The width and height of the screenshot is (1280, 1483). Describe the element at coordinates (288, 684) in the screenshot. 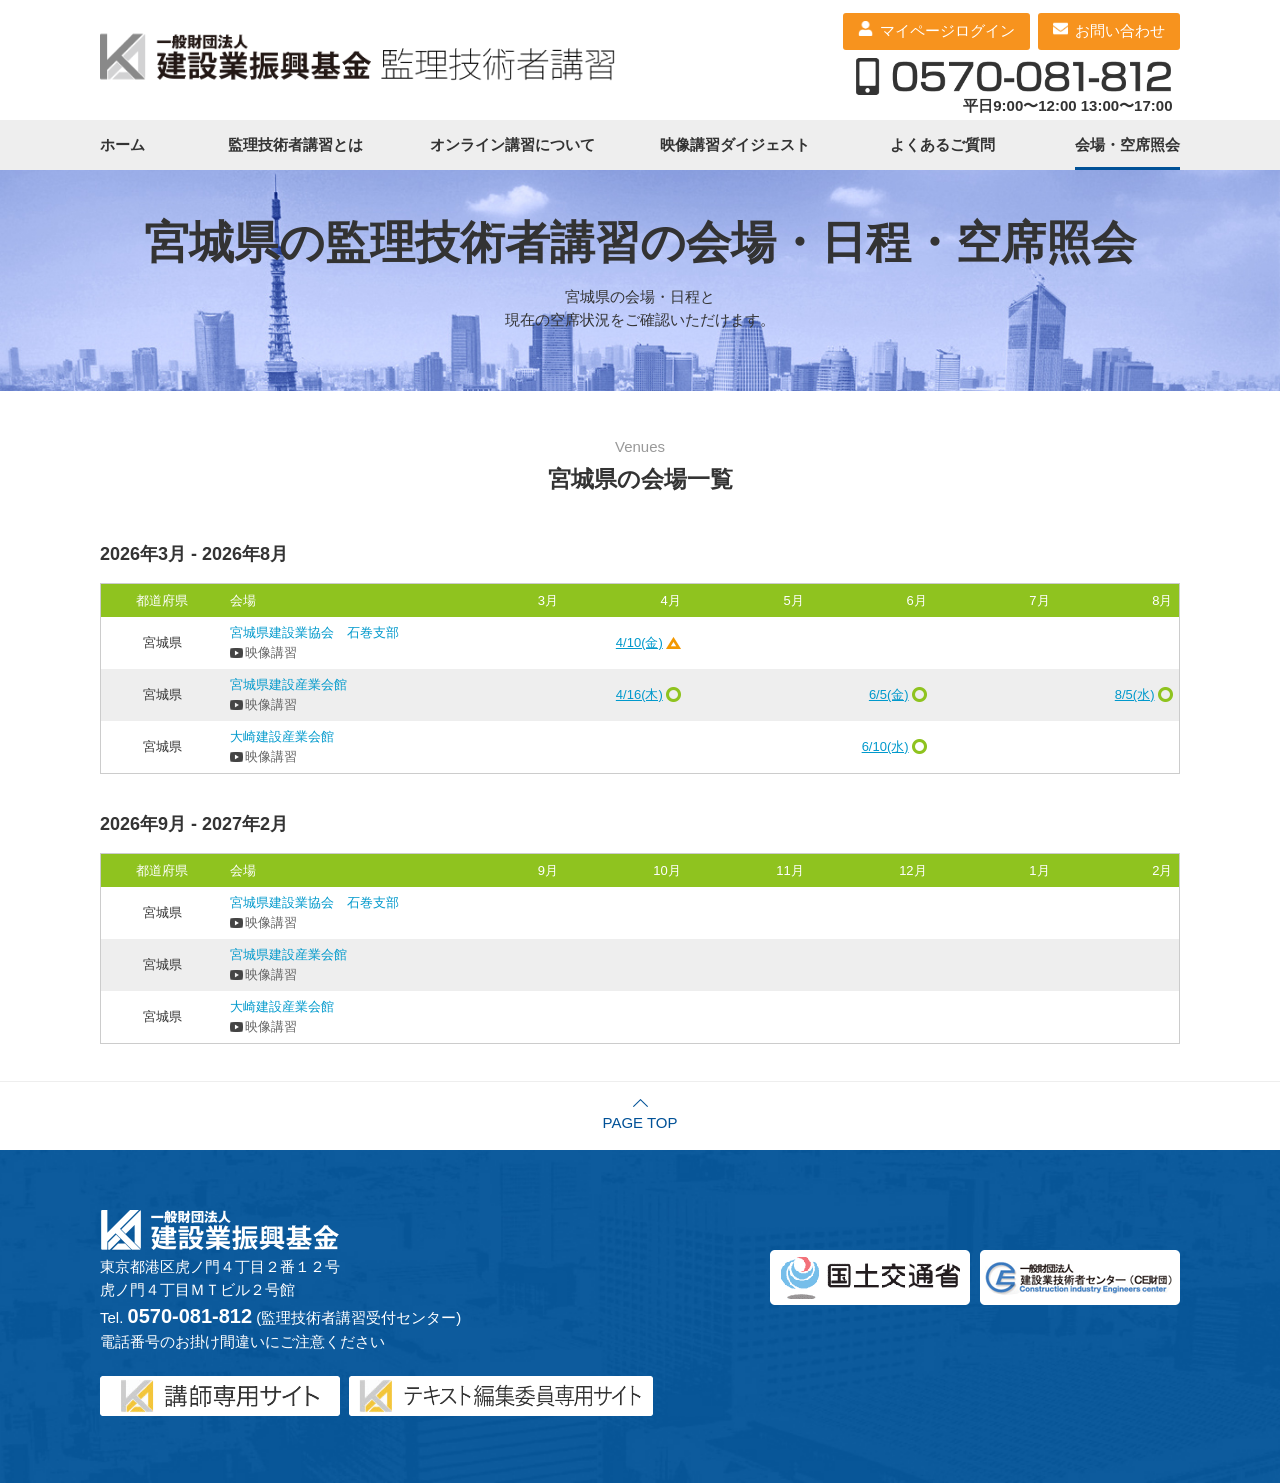

I see `宮城県建設産業会館` at that location.